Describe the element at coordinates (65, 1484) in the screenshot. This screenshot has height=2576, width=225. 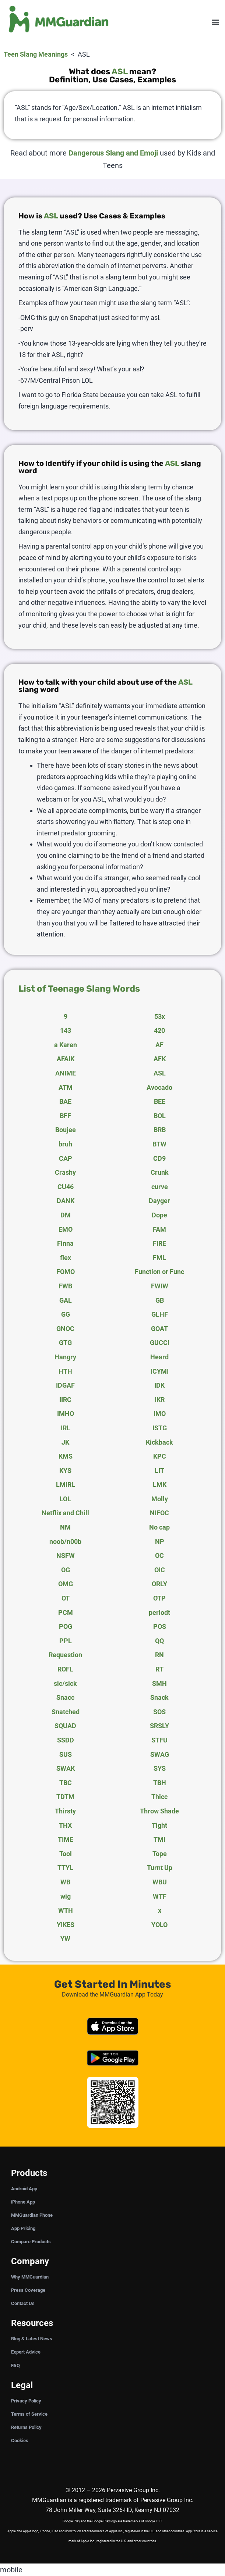
I see `LMIRL [tab]` at that location.